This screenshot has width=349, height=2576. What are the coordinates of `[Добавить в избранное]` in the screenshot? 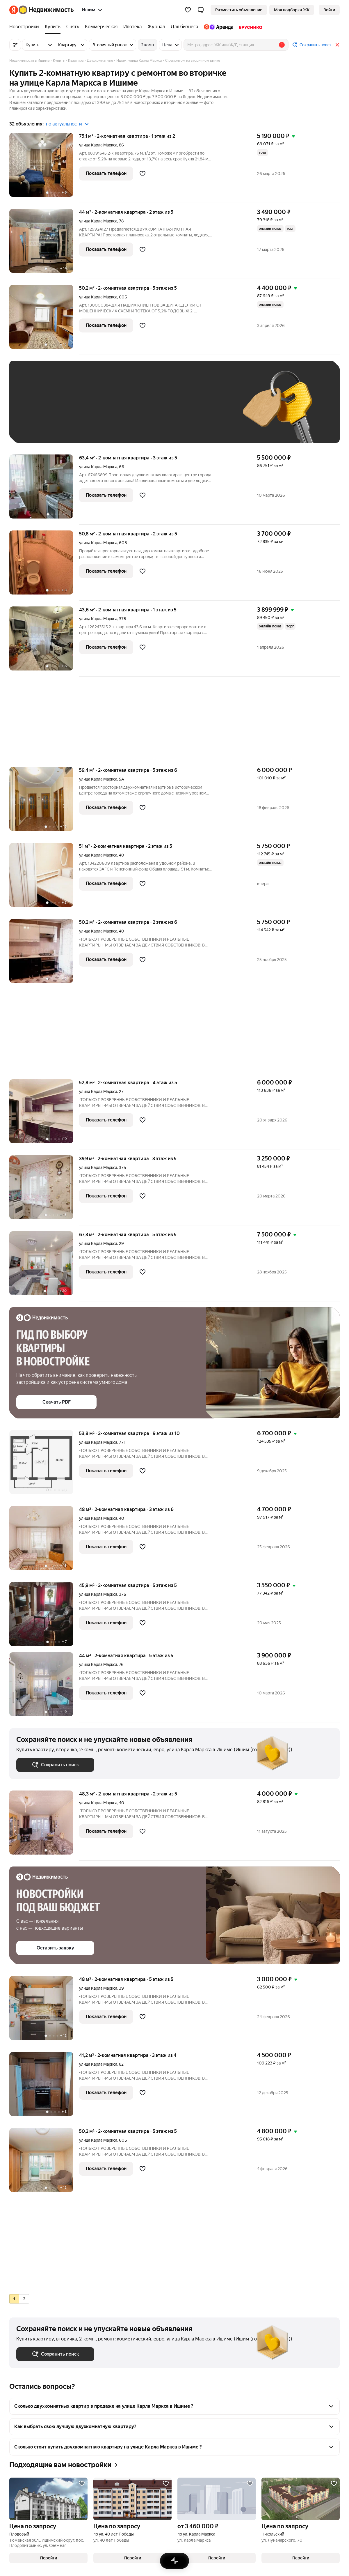 It's located at (142, 174).